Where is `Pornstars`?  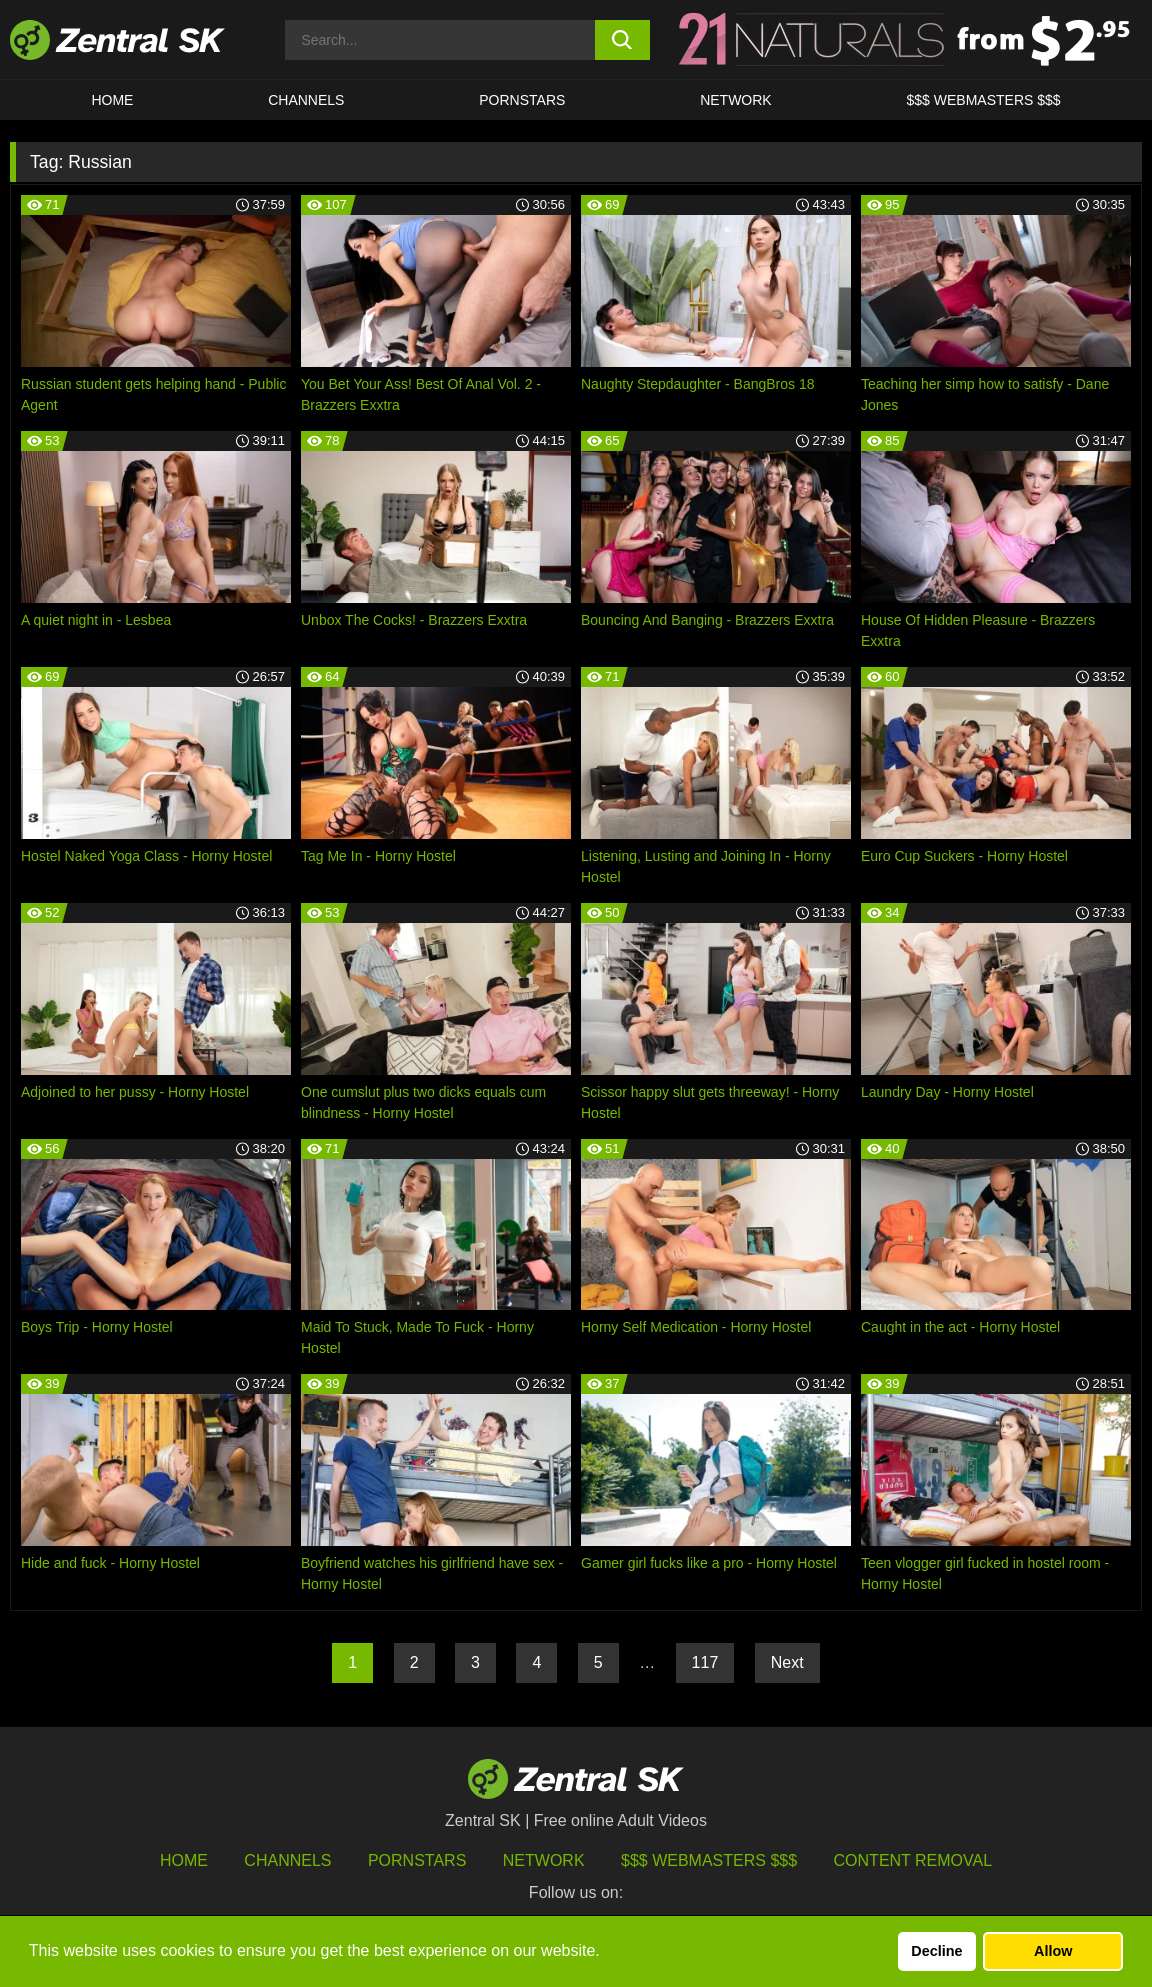
Pornstars is located at coordinates (522, 100).